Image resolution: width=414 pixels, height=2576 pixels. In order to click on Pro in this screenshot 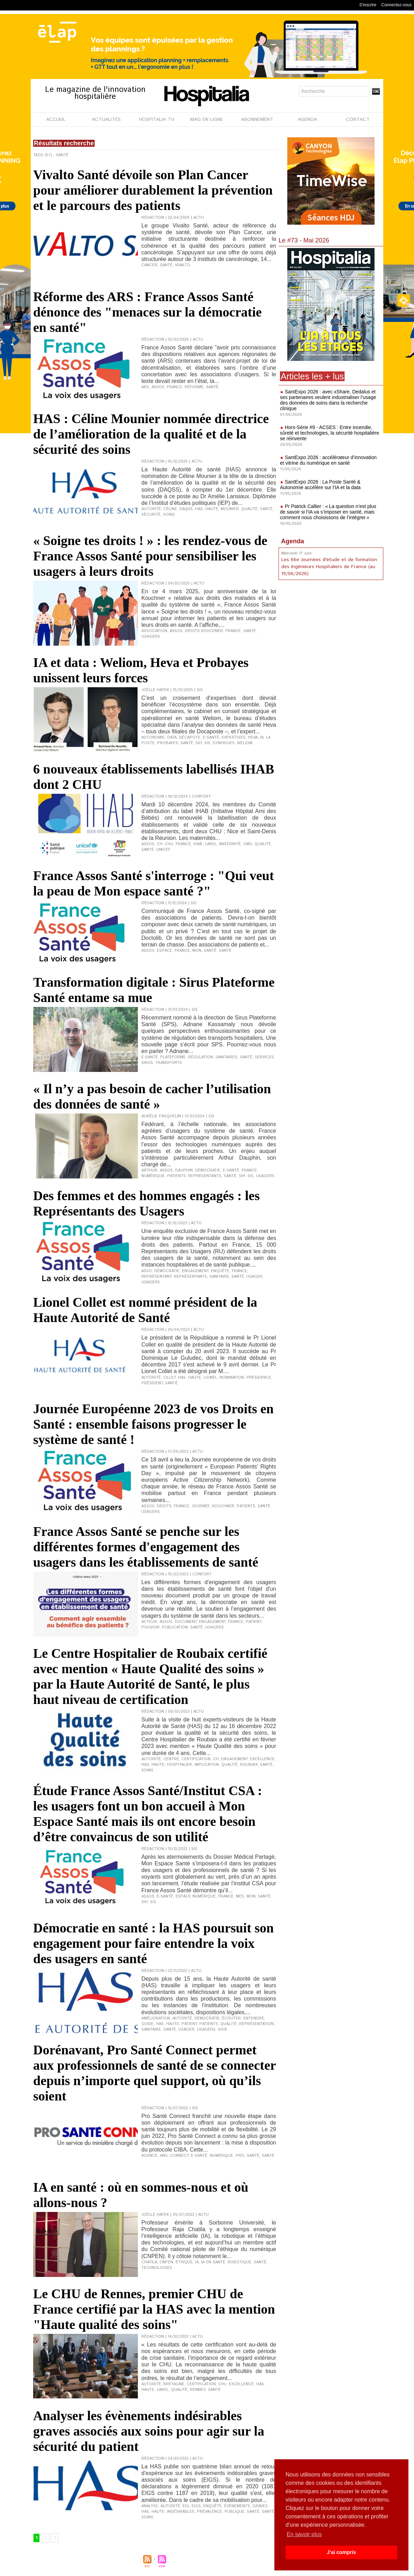, I will do `click(240, 2155)`.